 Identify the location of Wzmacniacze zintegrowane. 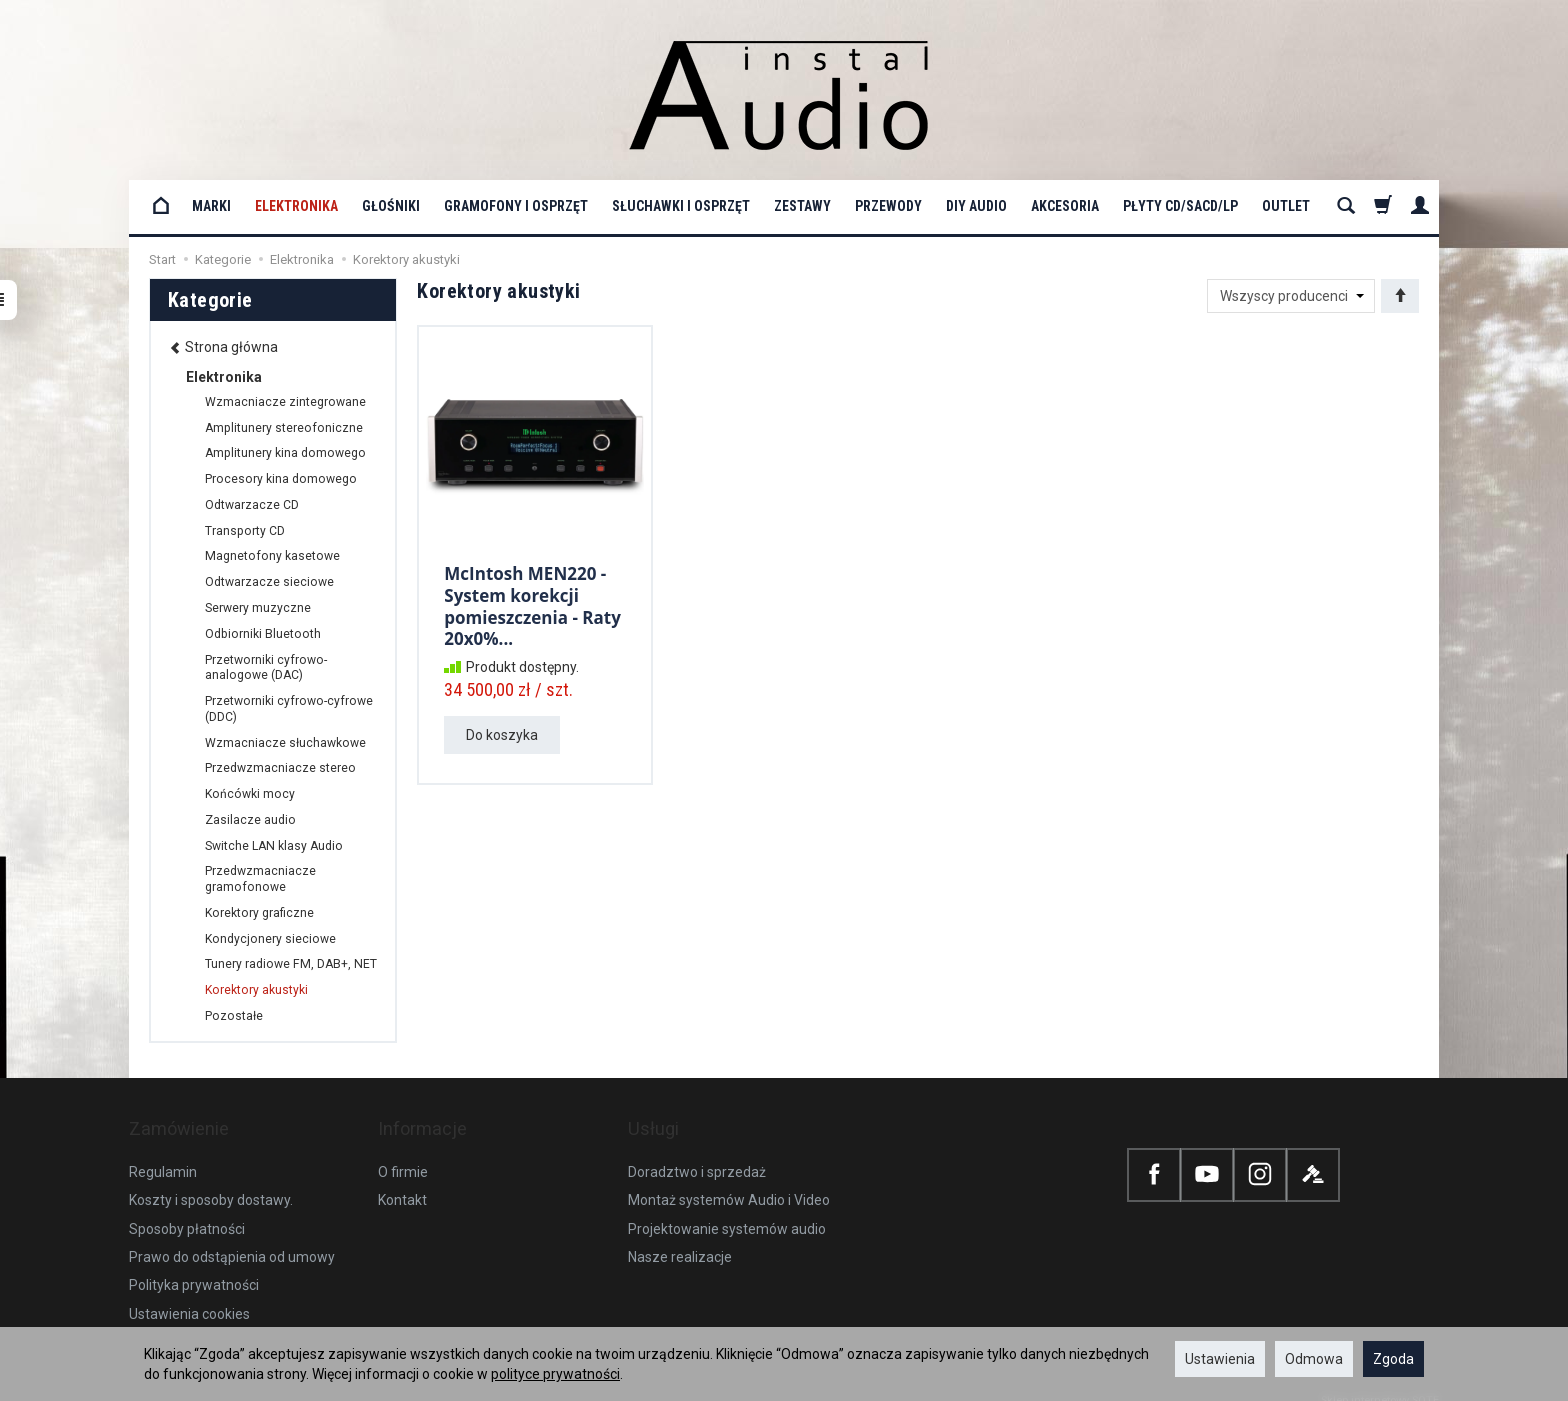
(285, 402).